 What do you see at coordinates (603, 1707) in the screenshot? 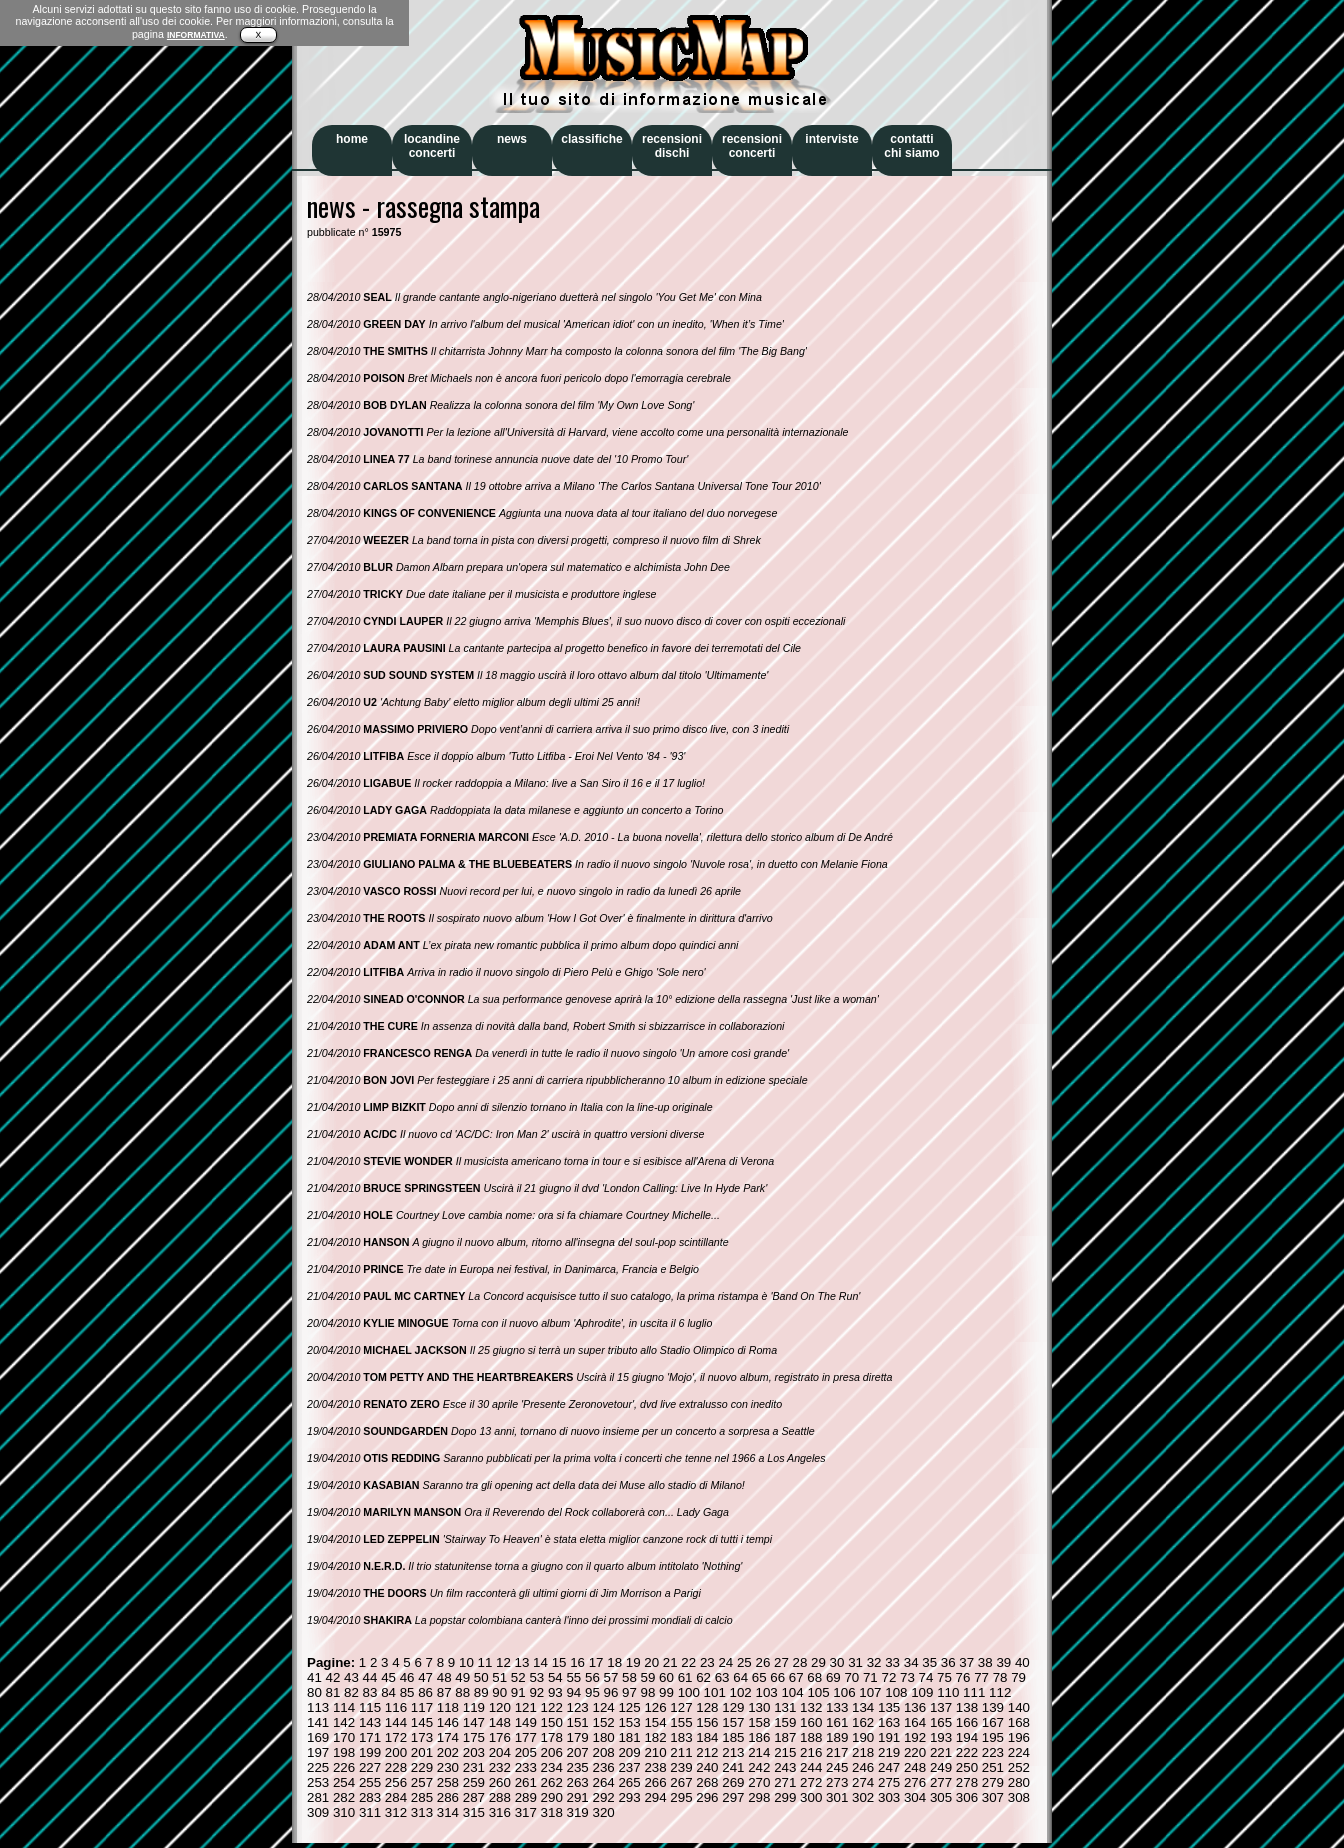
I see `124` at bounding box center [603, 1707].